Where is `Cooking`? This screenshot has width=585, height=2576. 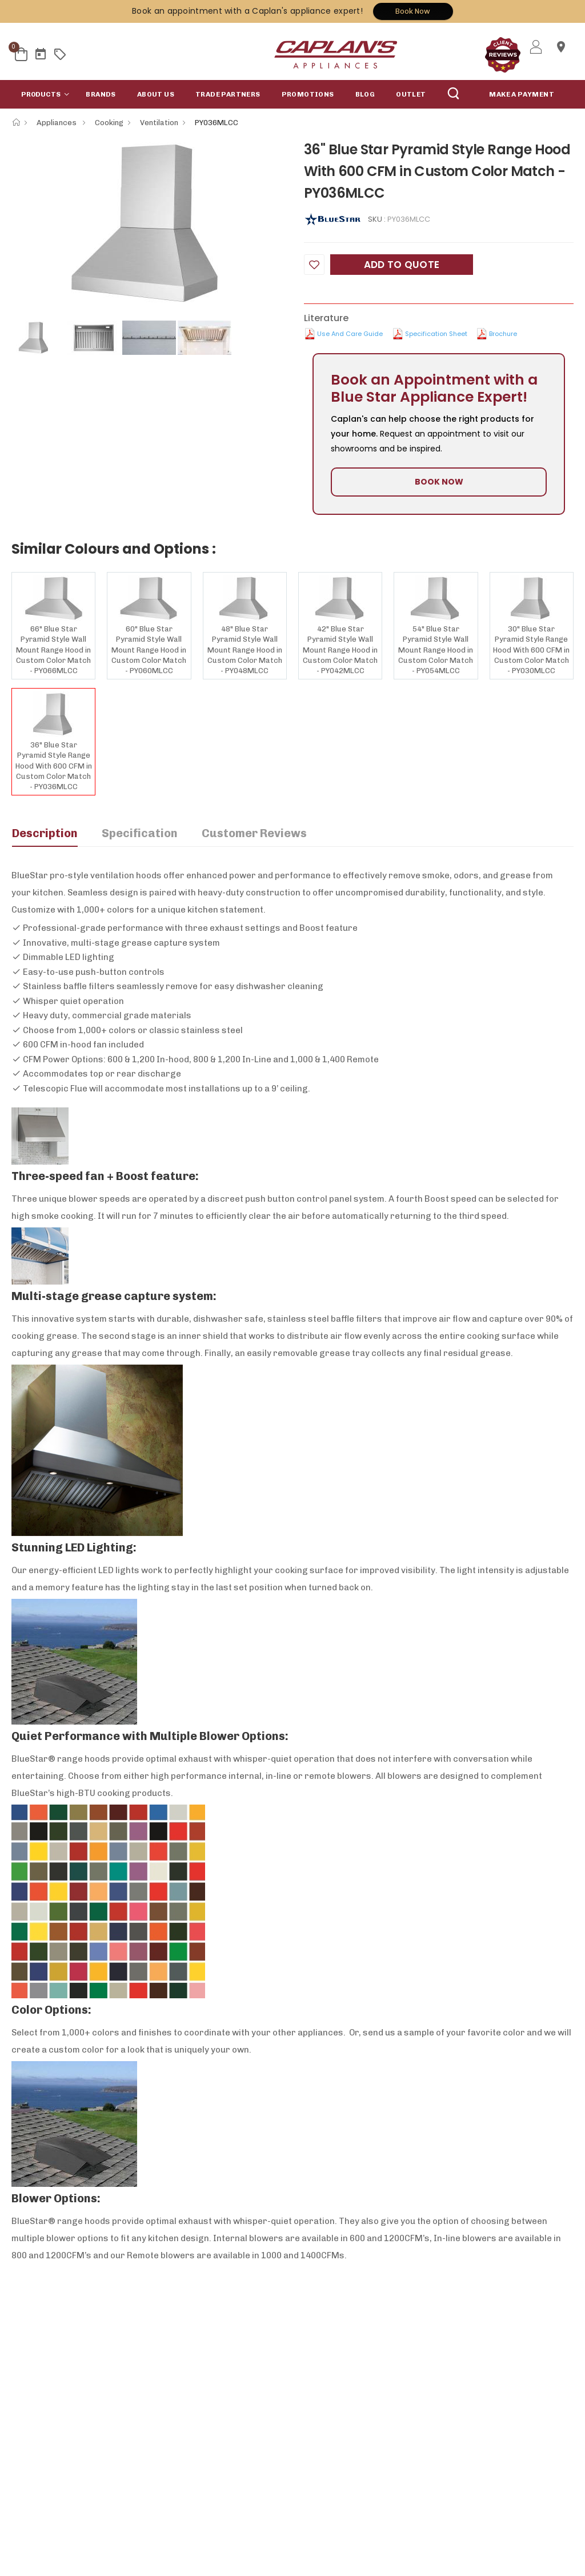 Cooking is located at coordinates (109, 122).